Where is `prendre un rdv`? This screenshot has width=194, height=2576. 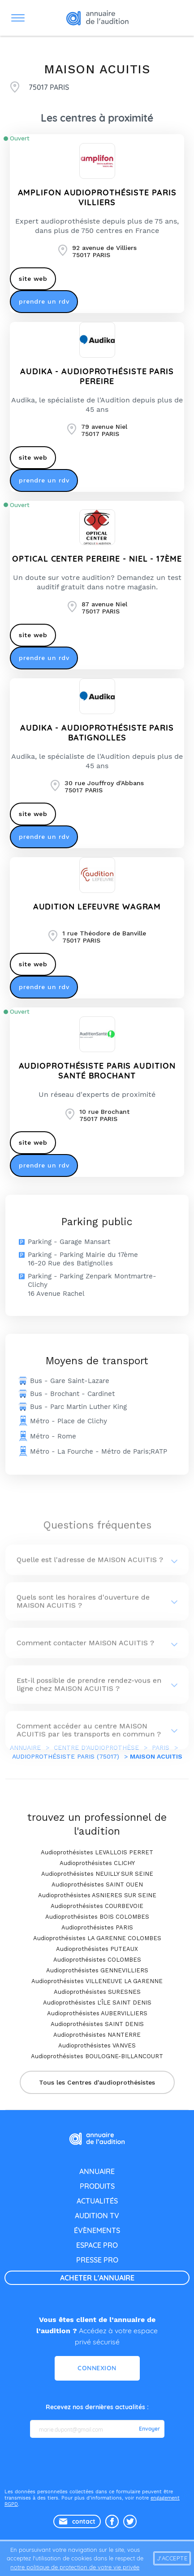 prendre un rdv is located at coordinates (44, 301).